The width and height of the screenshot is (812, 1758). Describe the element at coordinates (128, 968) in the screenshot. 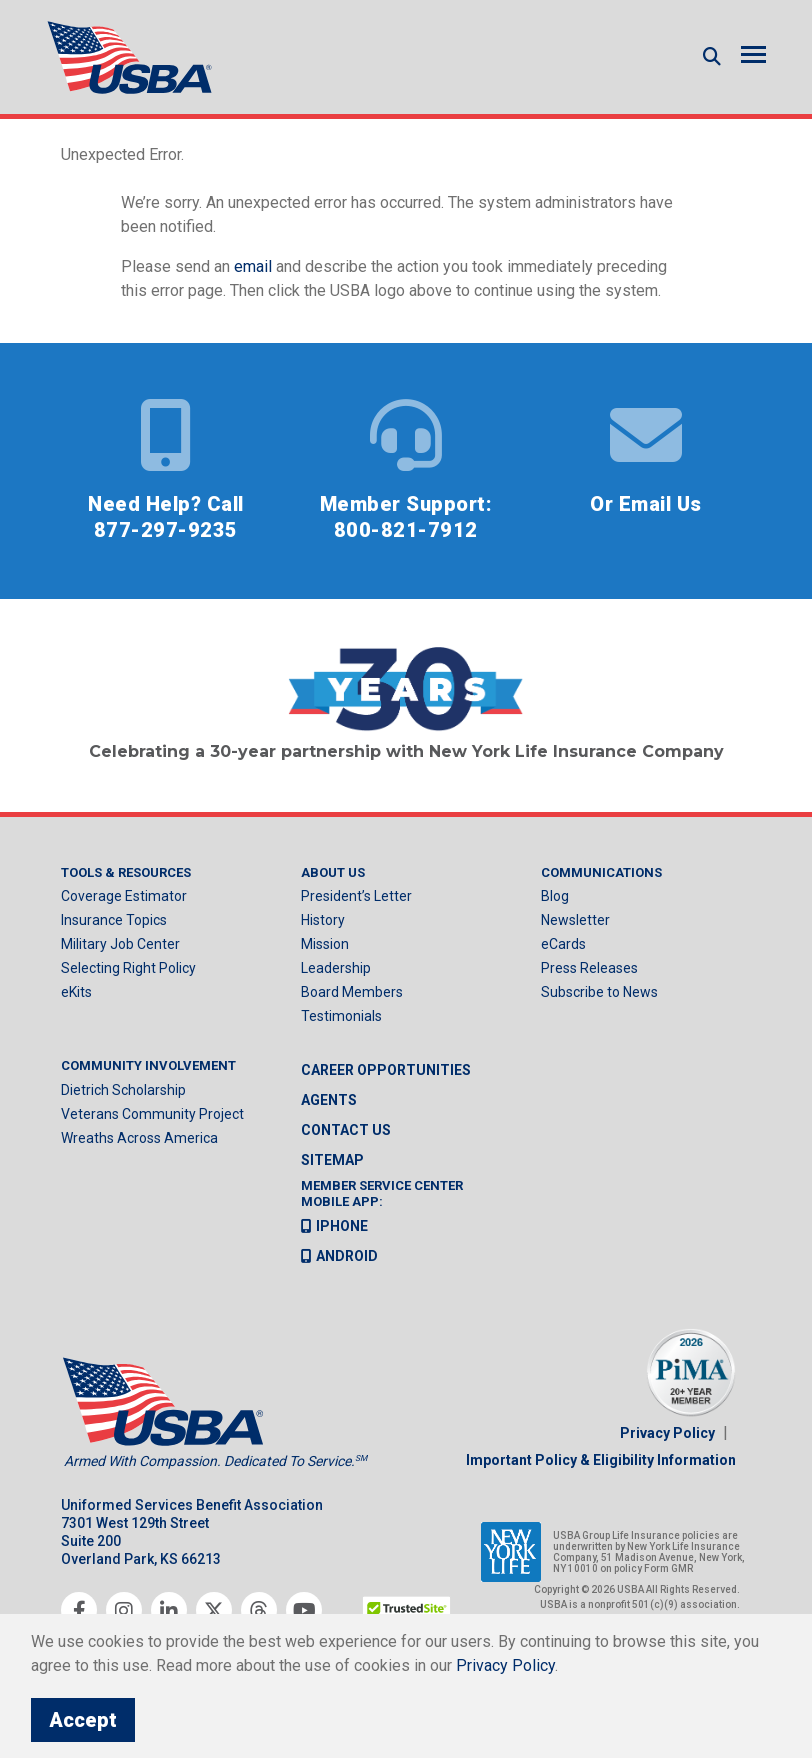

I see `Selecting Right Policy` at that location.